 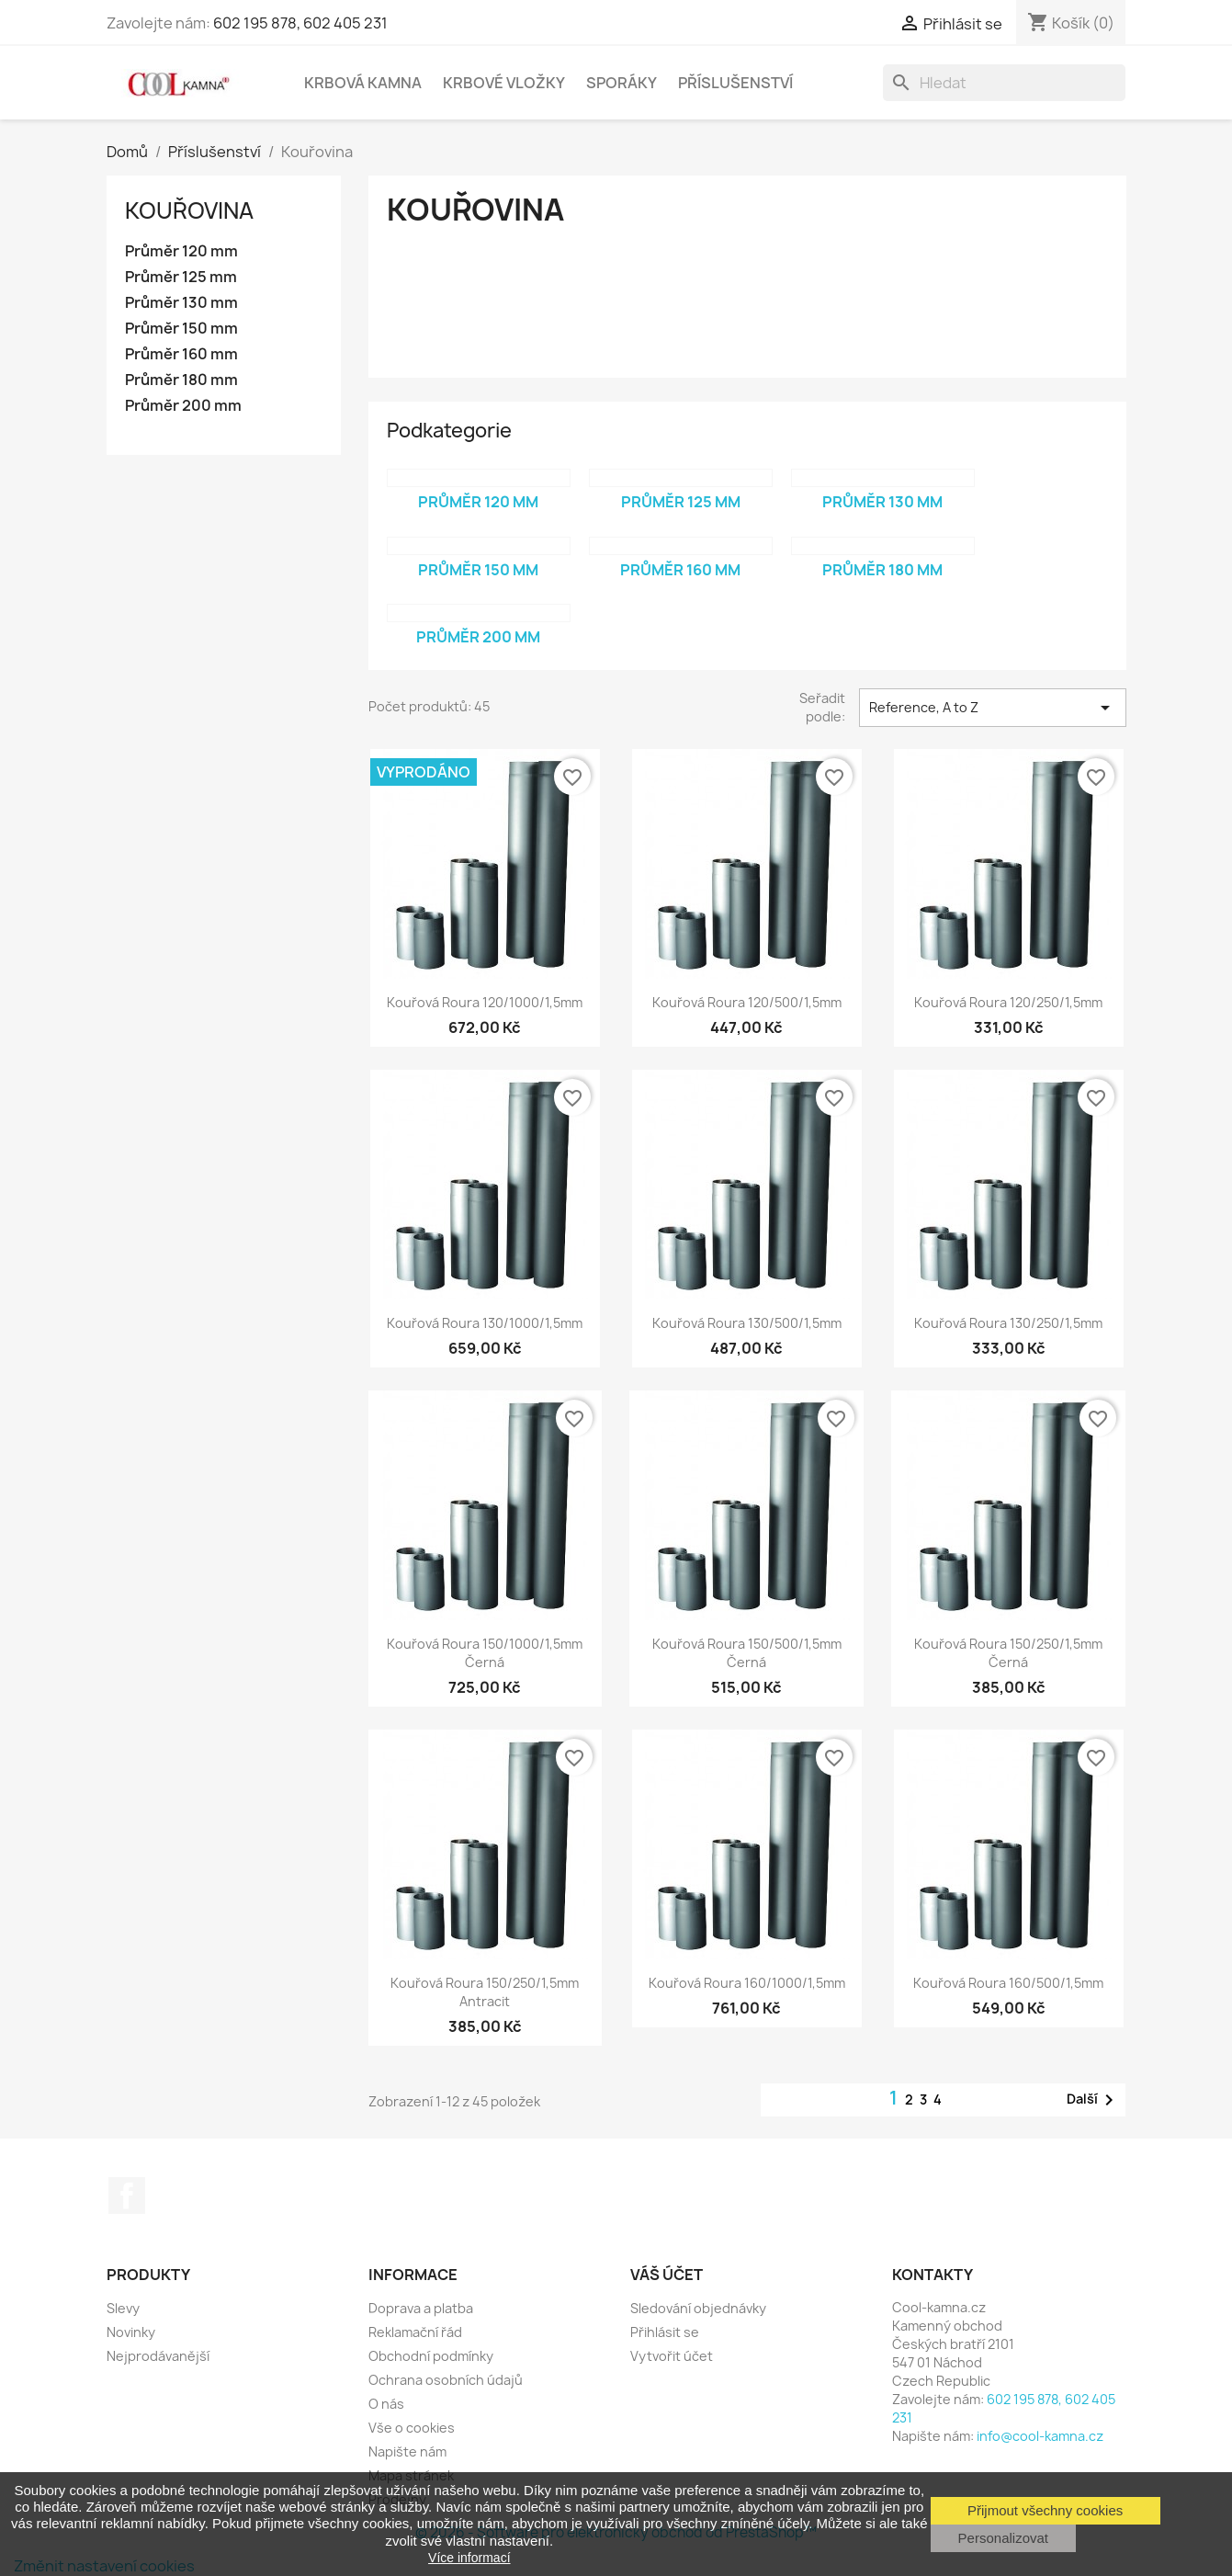 I want to click on Kouřová roura 130/1000/1,5mm, so click(x=484, y=1323).